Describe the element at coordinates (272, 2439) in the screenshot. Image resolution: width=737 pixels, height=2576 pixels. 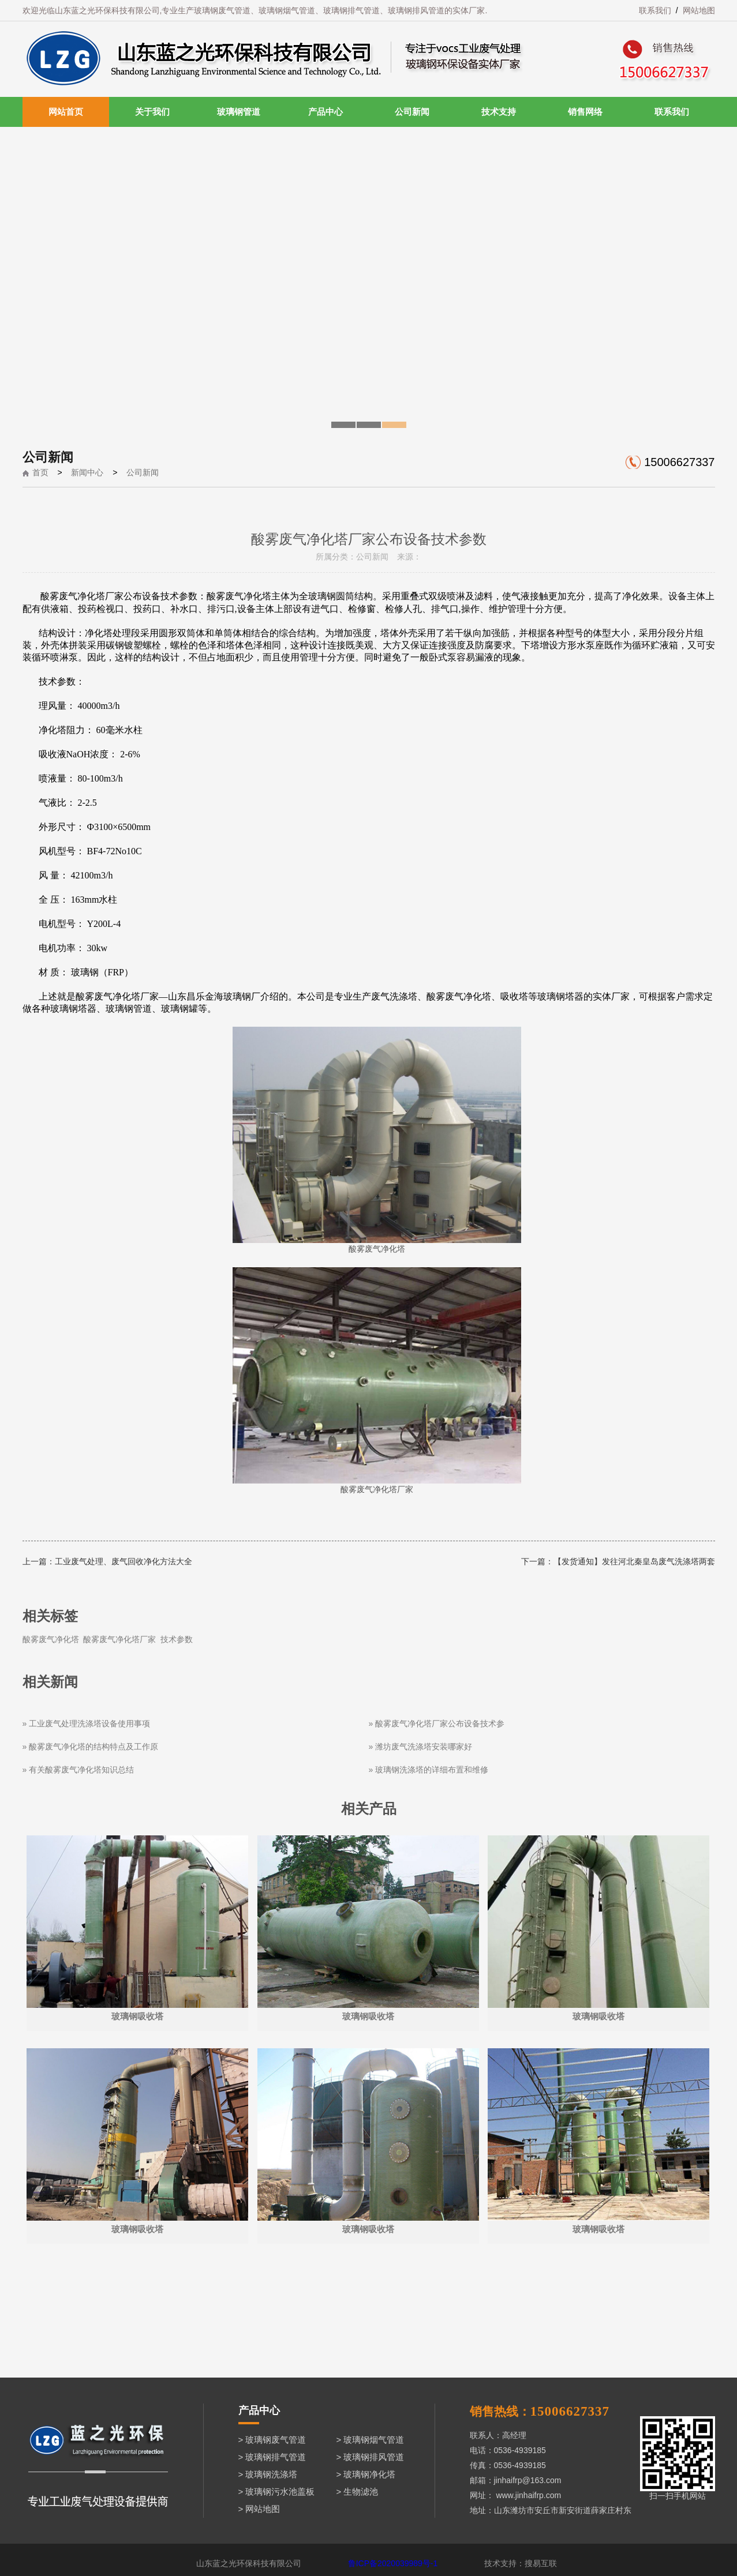
I see `> 玻璃钢废气管道` at that location.